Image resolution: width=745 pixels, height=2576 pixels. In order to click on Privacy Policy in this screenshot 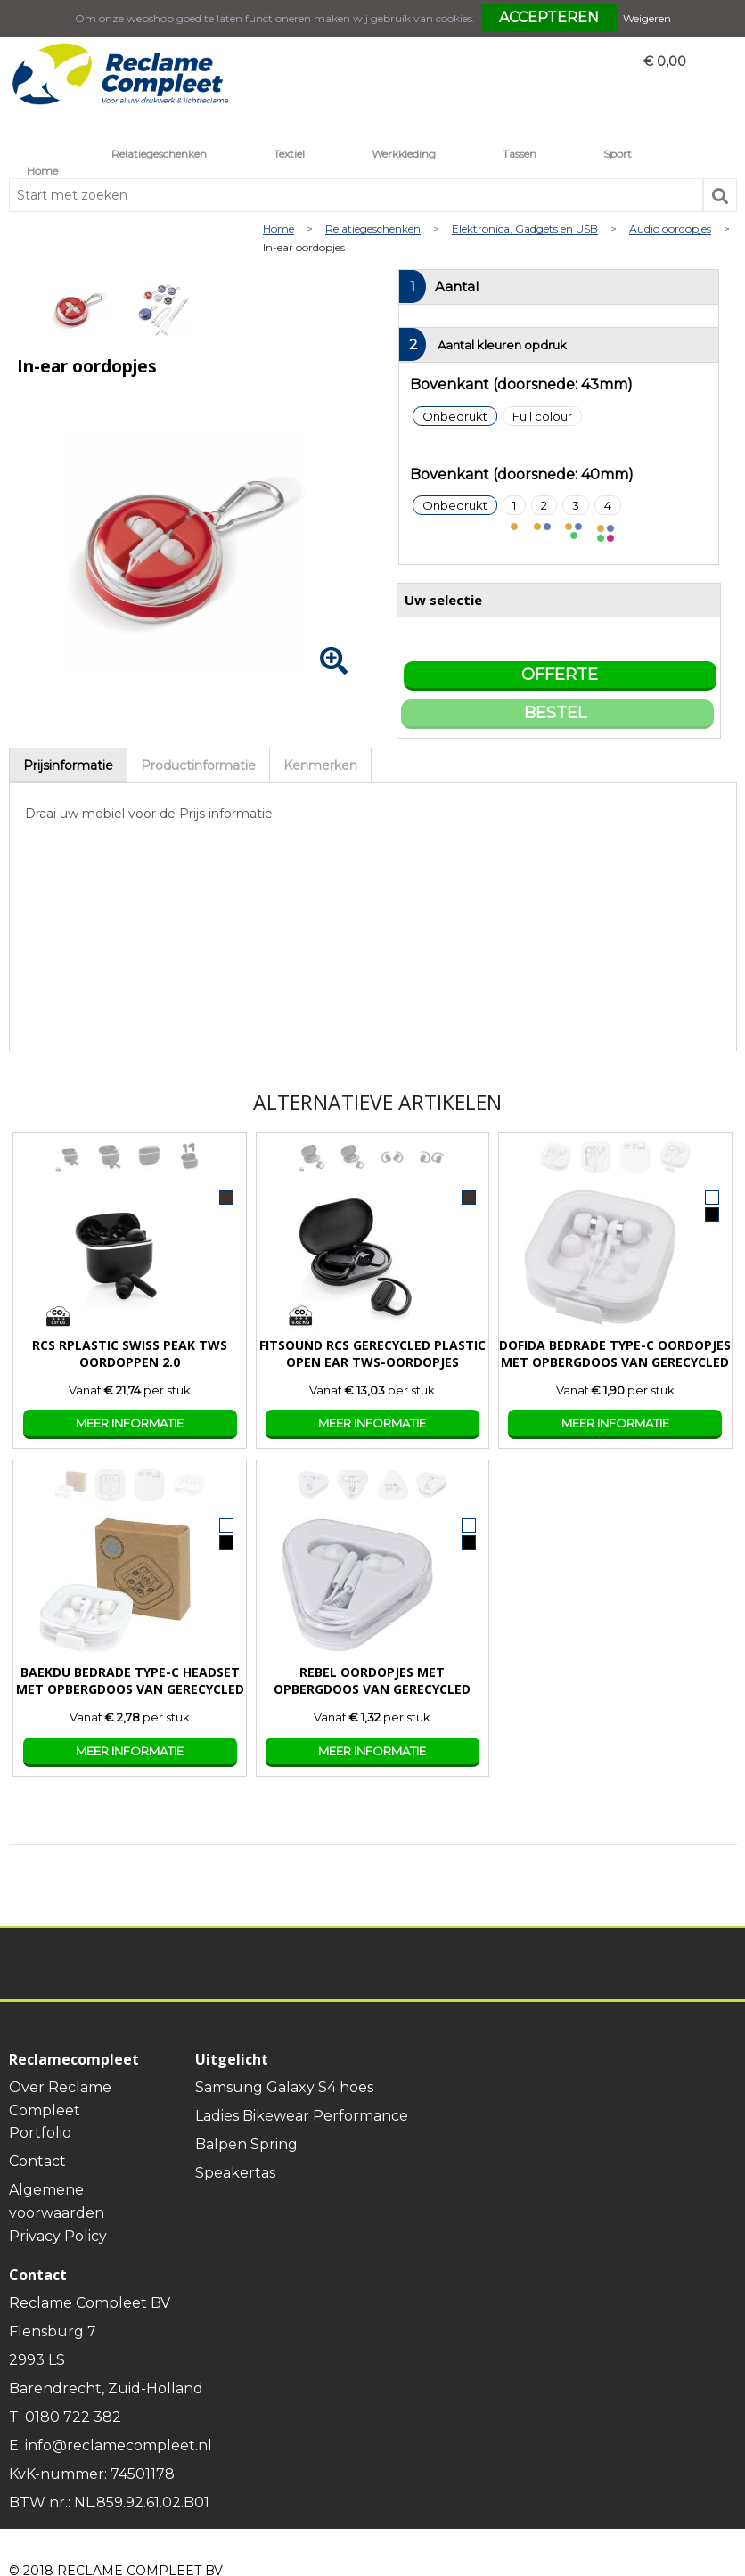, I will do `click(58, 2236)`.